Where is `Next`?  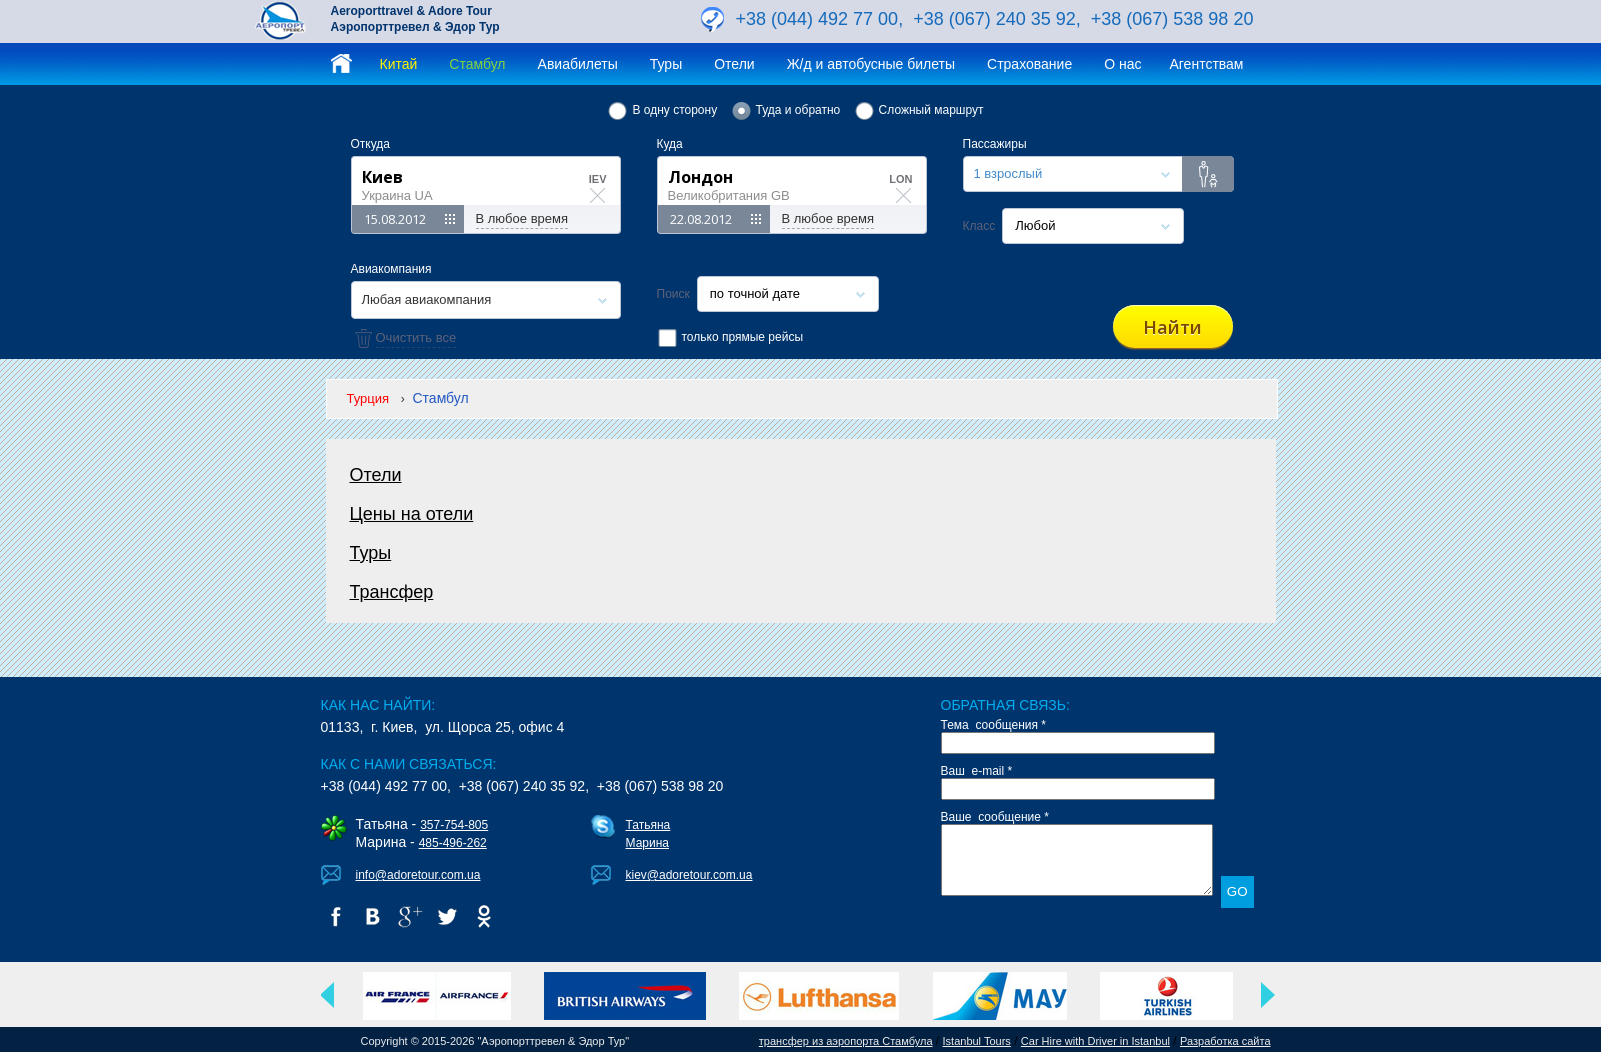
Next is located at coordinates (1268, 995).